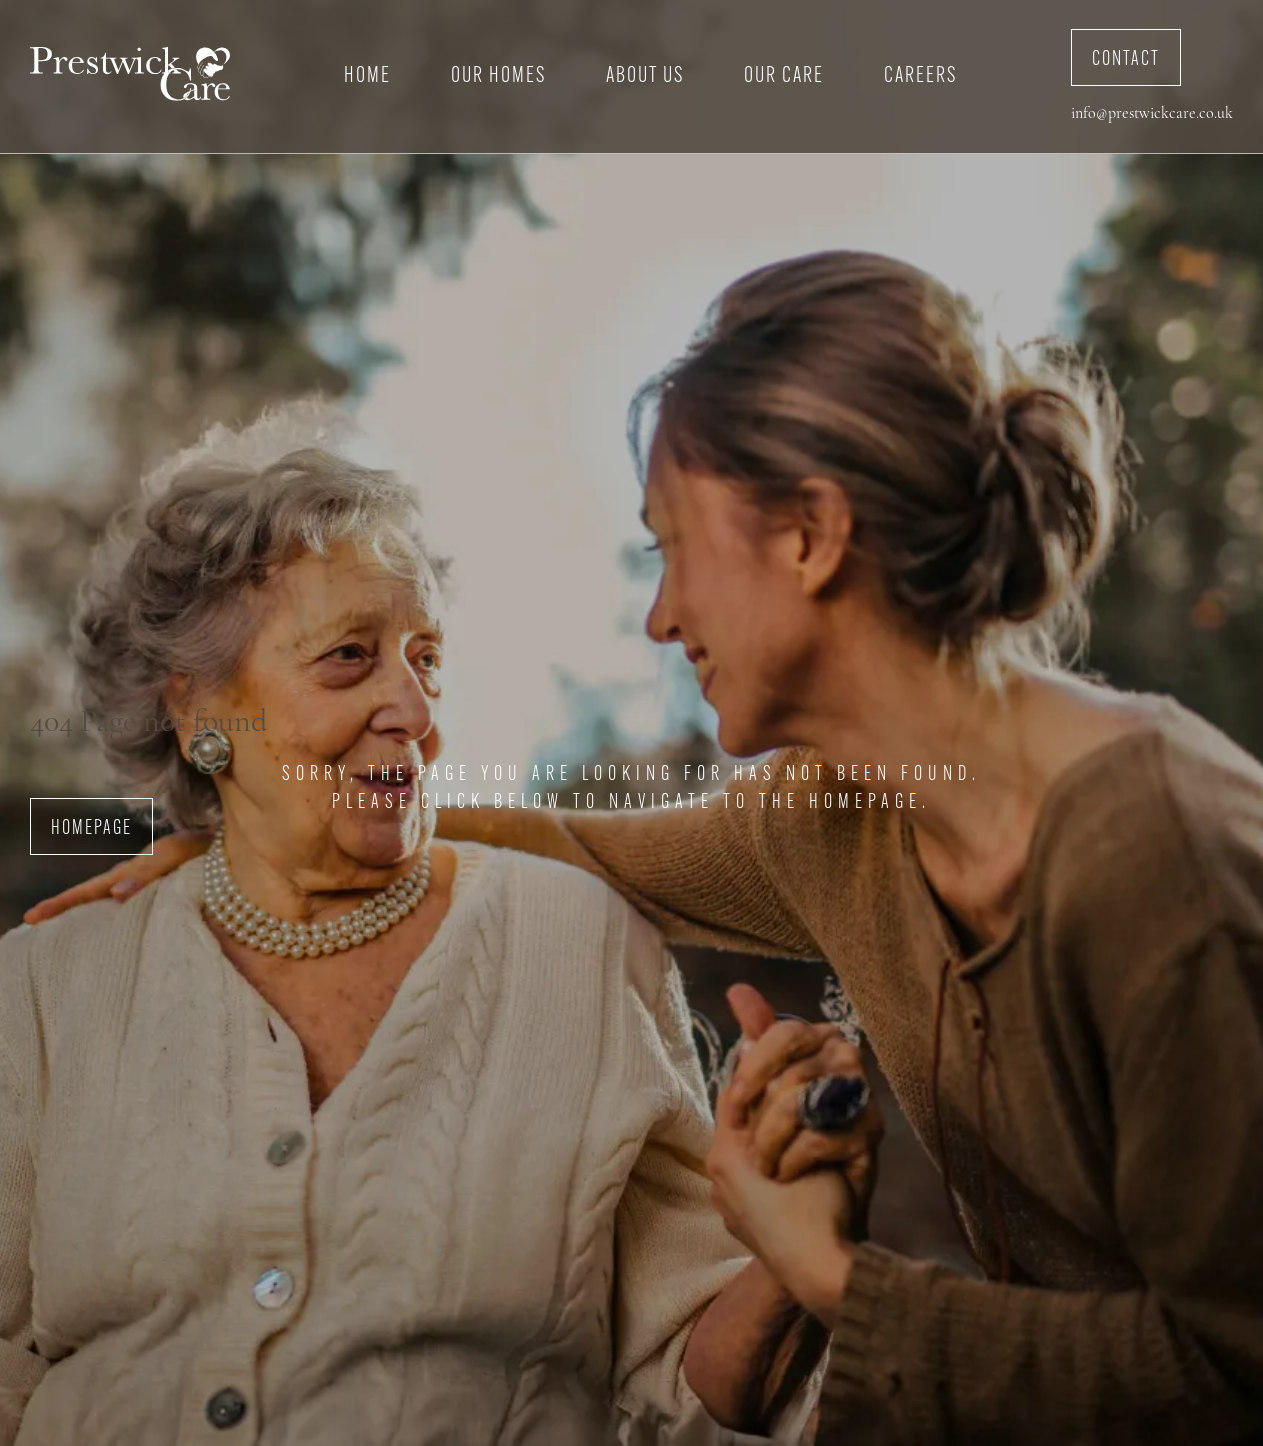  I want to click on Contact, so click(1126, 60).